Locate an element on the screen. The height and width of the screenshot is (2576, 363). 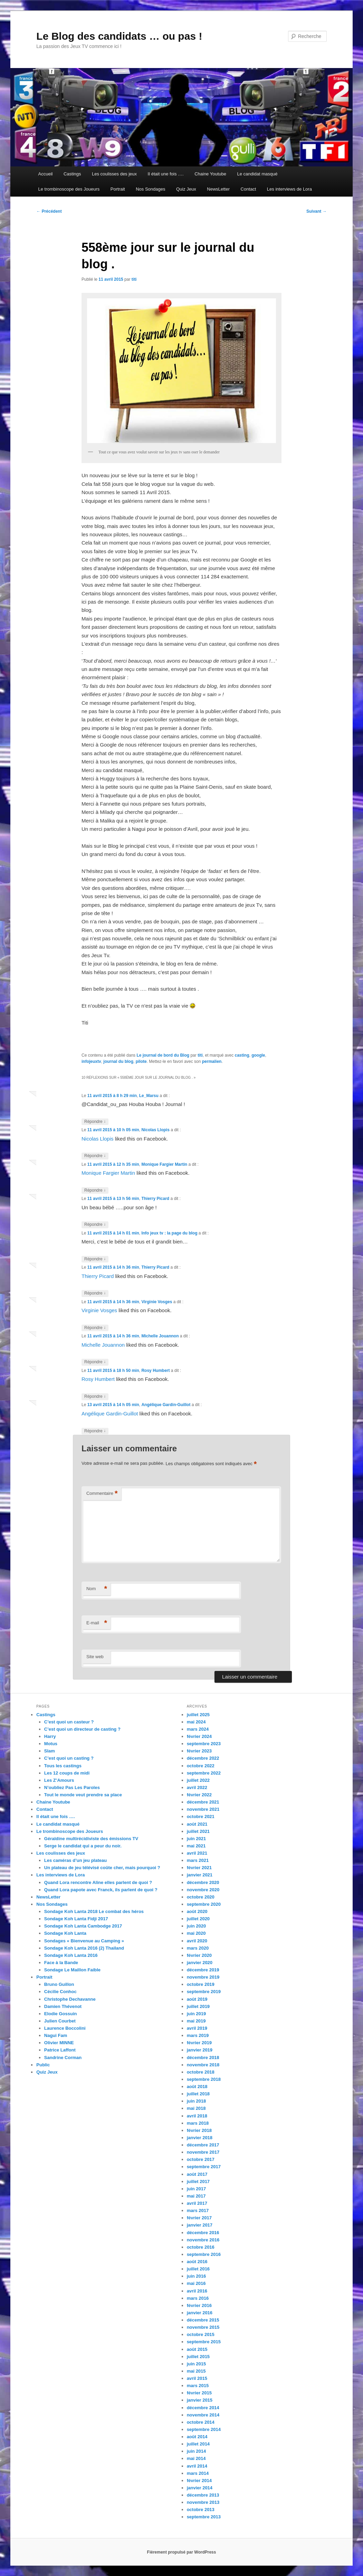
janvier 2019 is located at coordinates (199, 2050).